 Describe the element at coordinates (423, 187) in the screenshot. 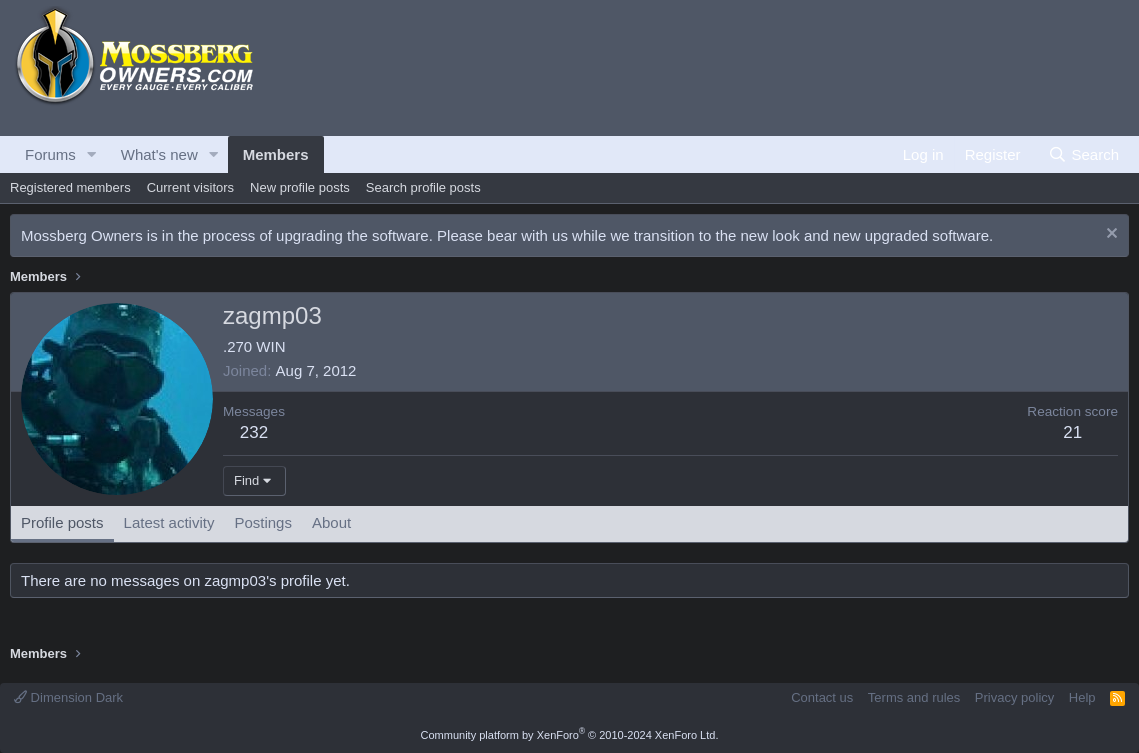

I see `Search profile posts` at that location.